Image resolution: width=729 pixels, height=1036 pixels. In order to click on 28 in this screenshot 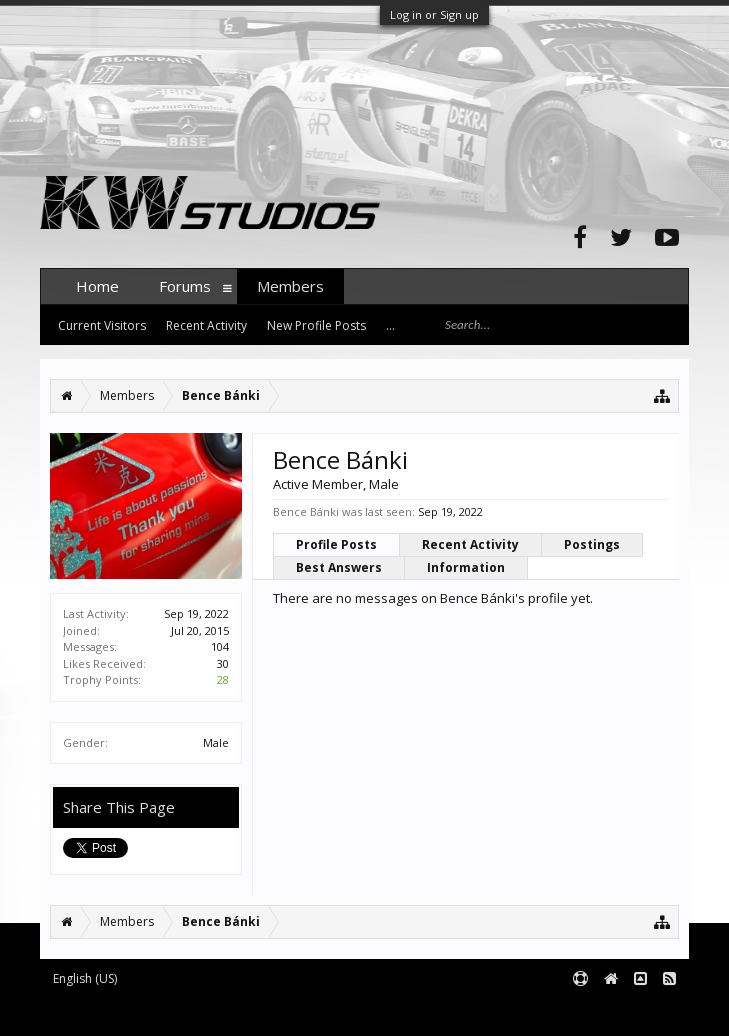, I will do `click(223, 679)`.